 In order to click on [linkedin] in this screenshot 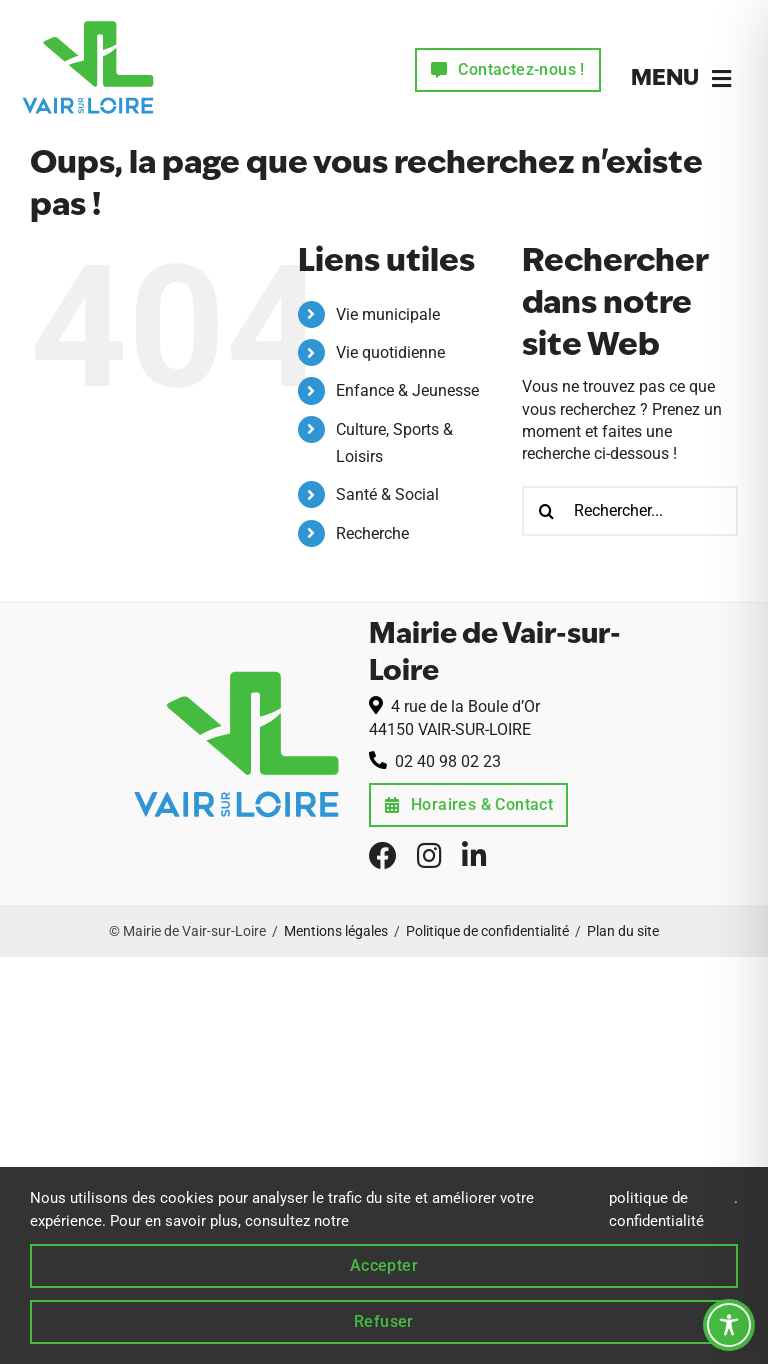, I will do `click(474, 856)`.